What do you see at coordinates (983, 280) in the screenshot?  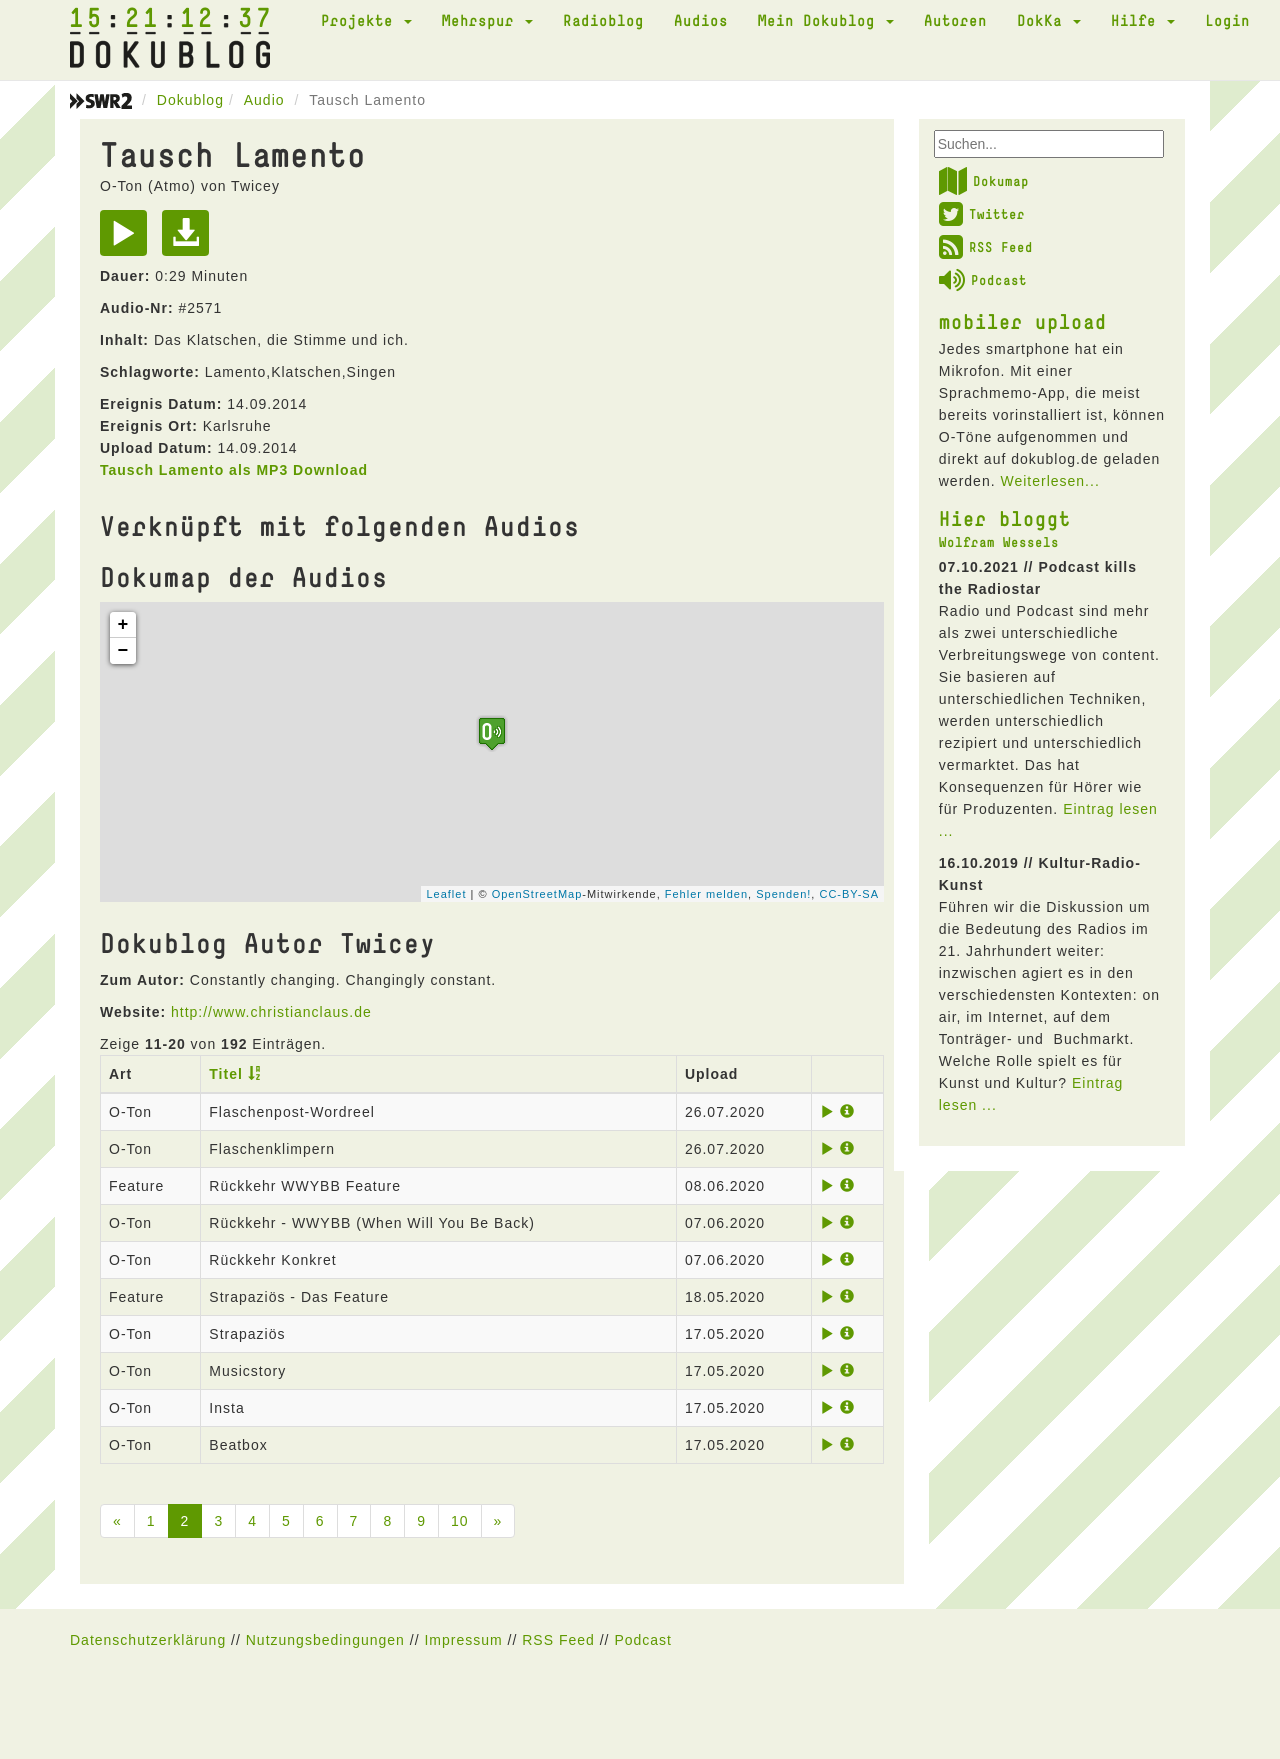 I see `Podcast` at bounding box center [983, 280].